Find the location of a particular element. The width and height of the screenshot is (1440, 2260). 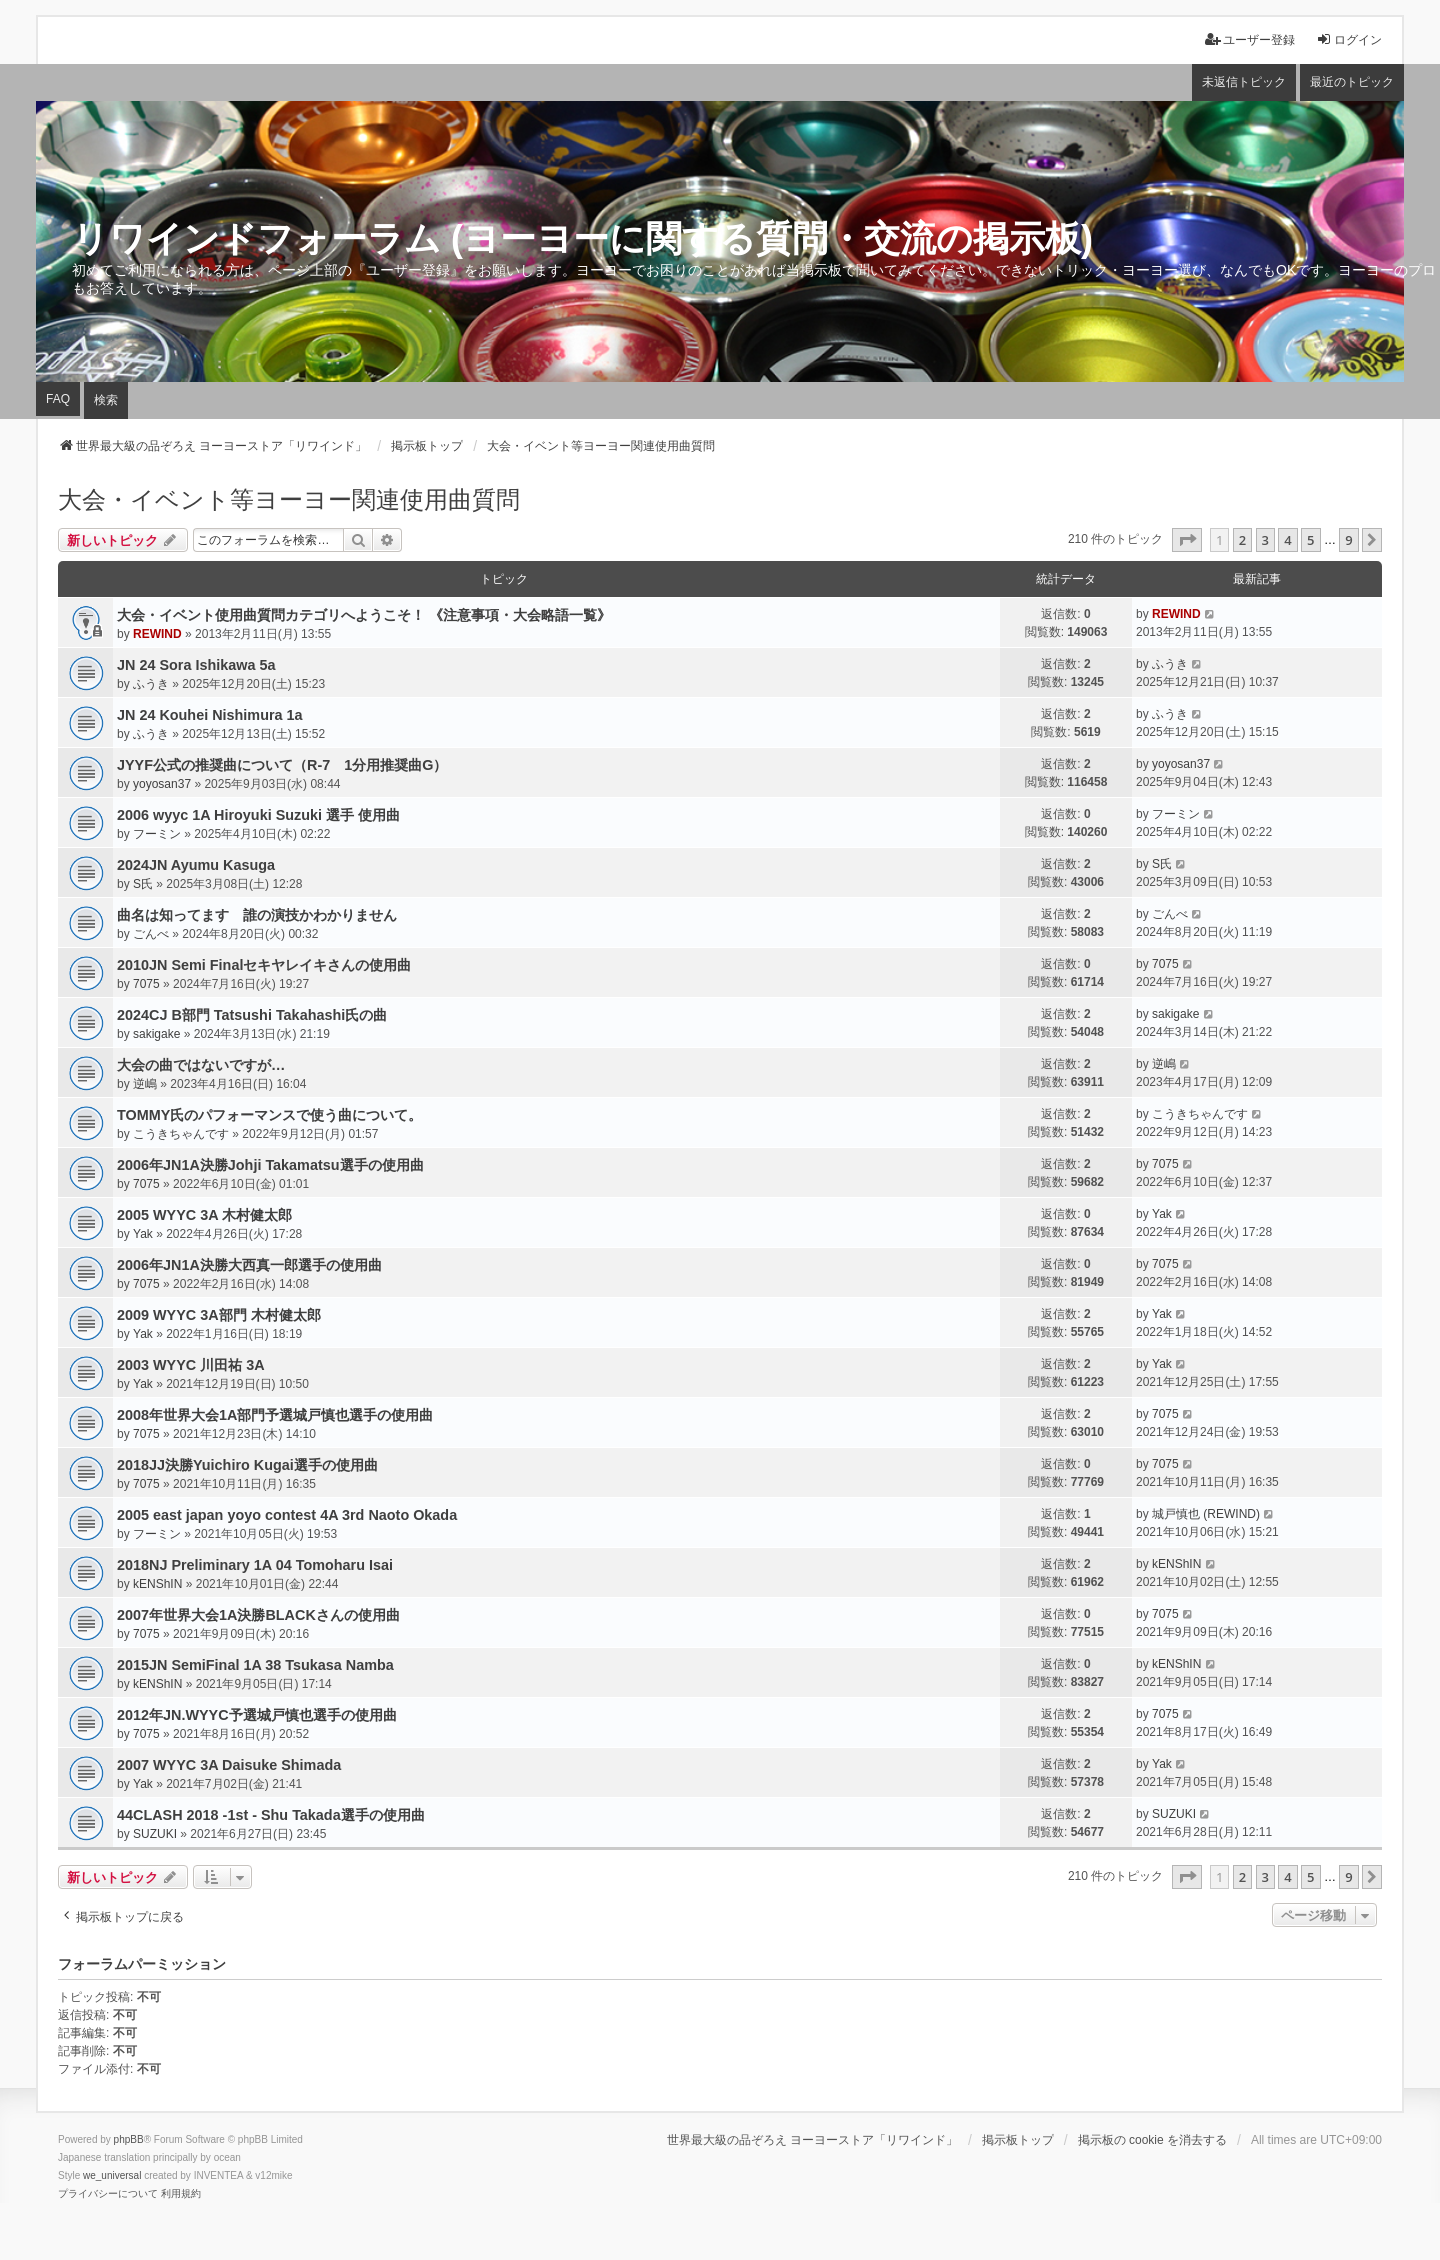

[button] is located at coordinates (1187, 540).